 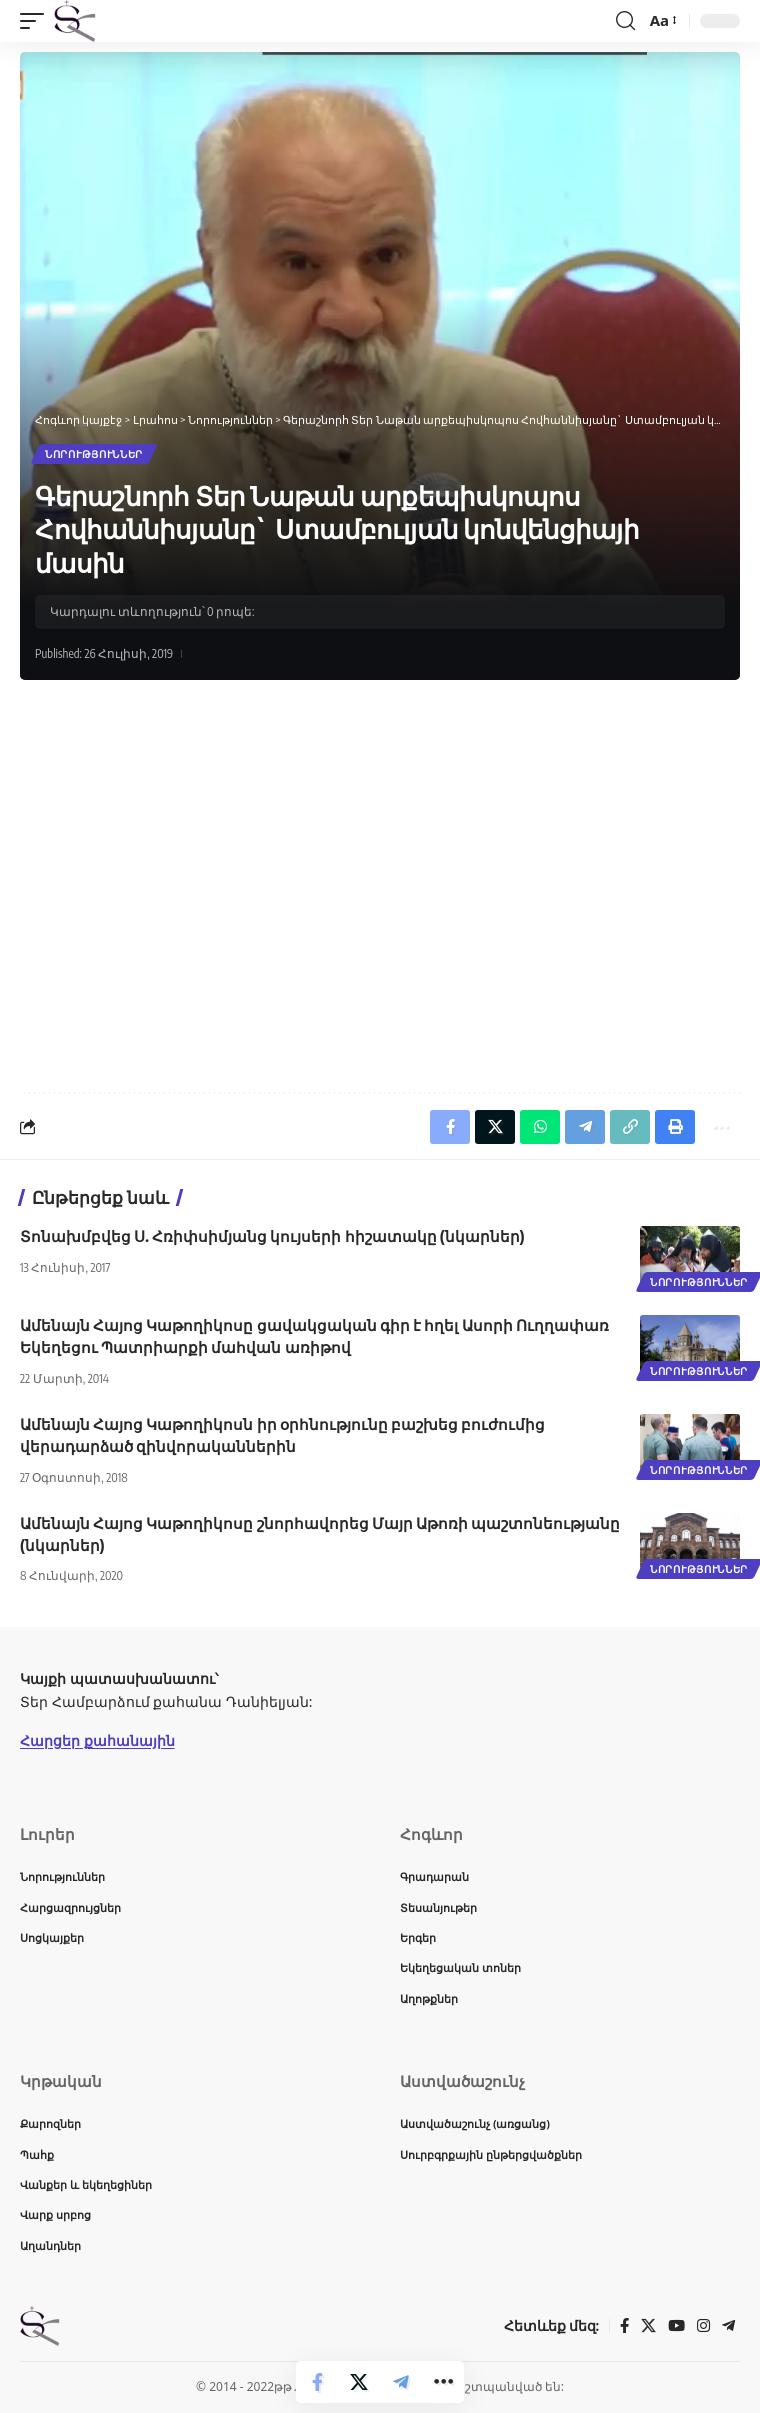 What do you see at coordinates (648, 2326) in the screenshot?
I see `[X]` at bounding box center [648, 2326].